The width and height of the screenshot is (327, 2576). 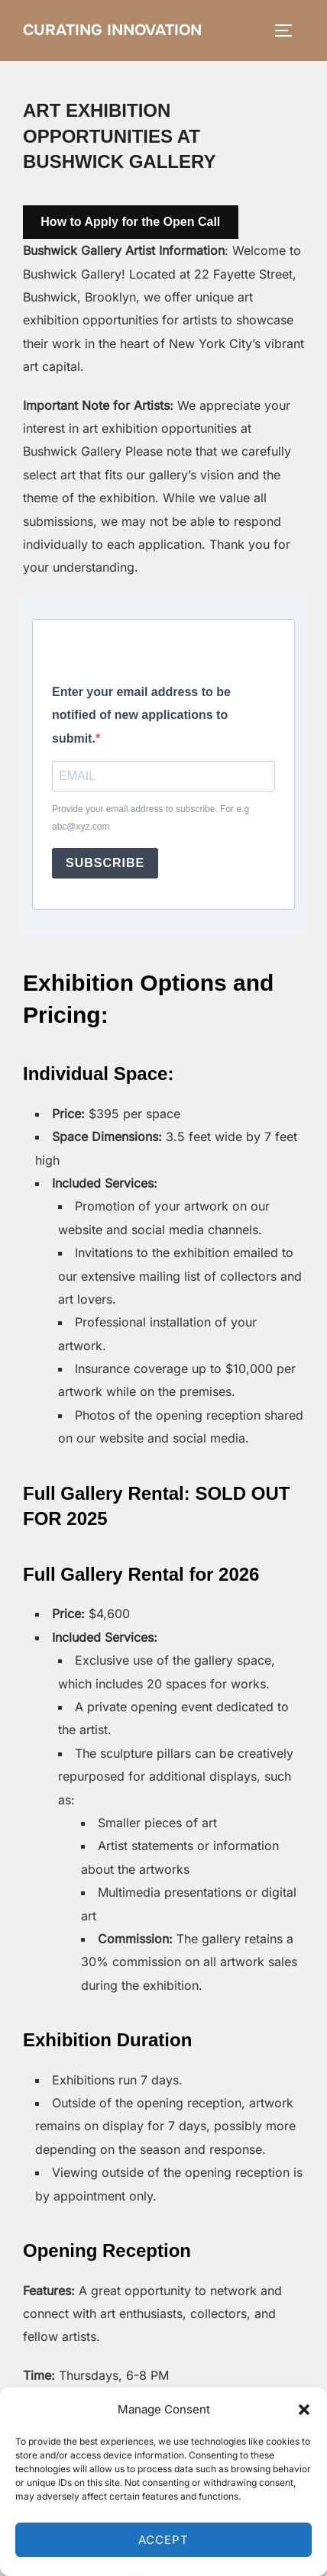 I want to click on Provide your email address to subscribe. For e.g abc@xyz.com, so click(x=150, y=818).